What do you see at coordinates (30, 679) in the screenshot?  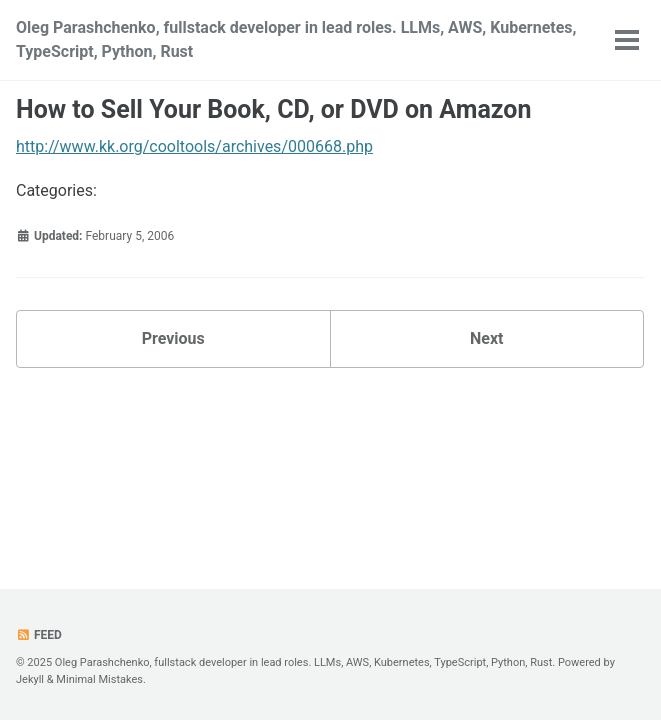 I see `Jekyll` at bounding box center [30, 679].